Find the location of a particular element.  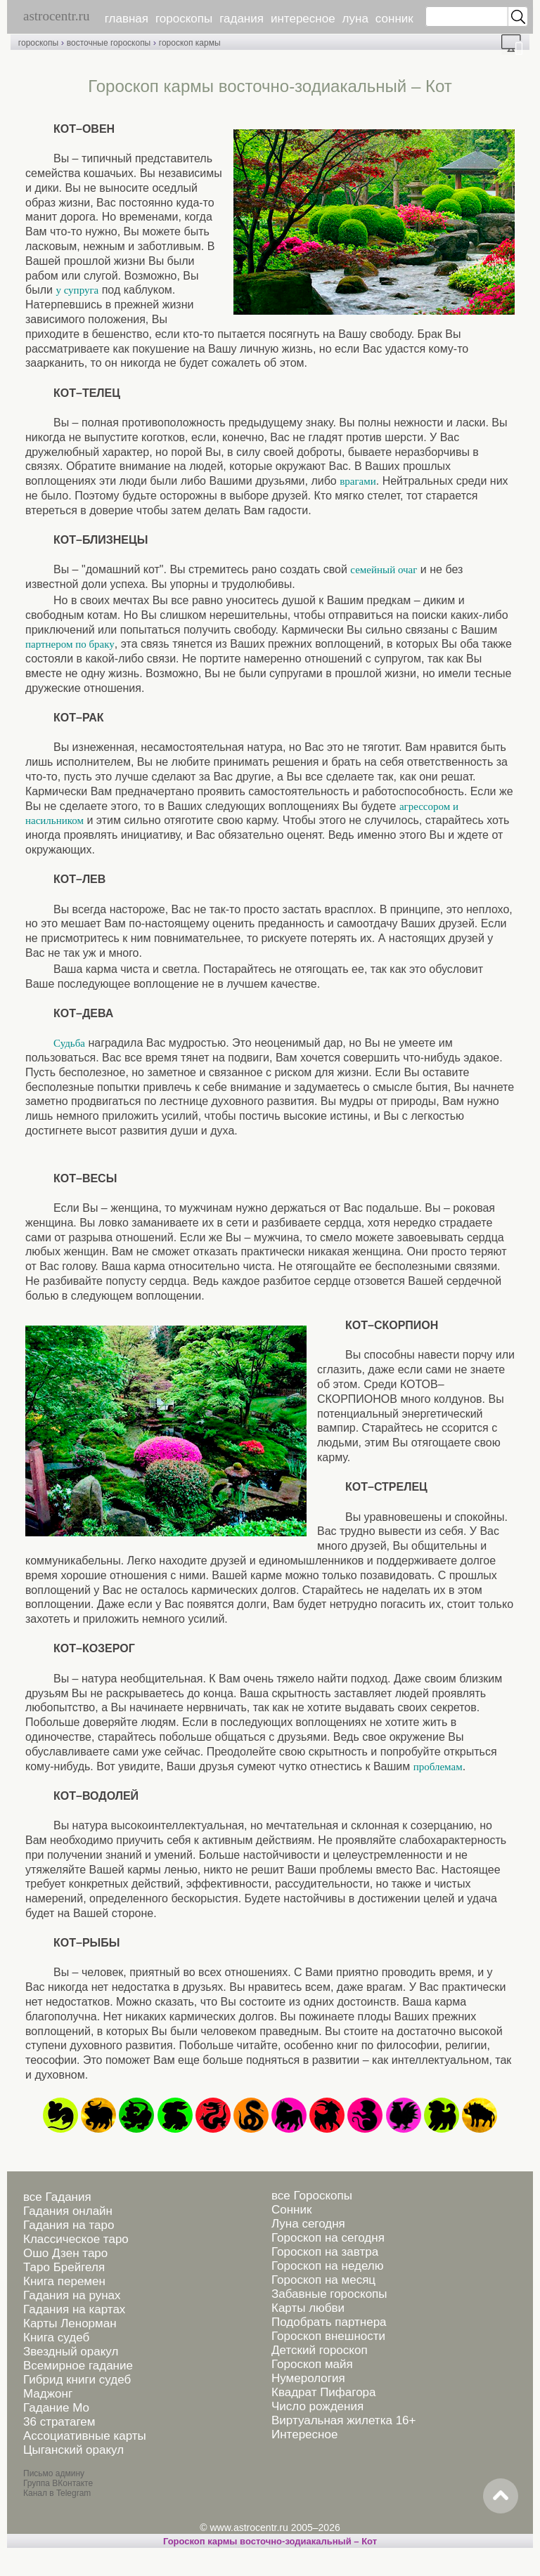

Ассоциативные карты is located at coordinates (84, 2436).